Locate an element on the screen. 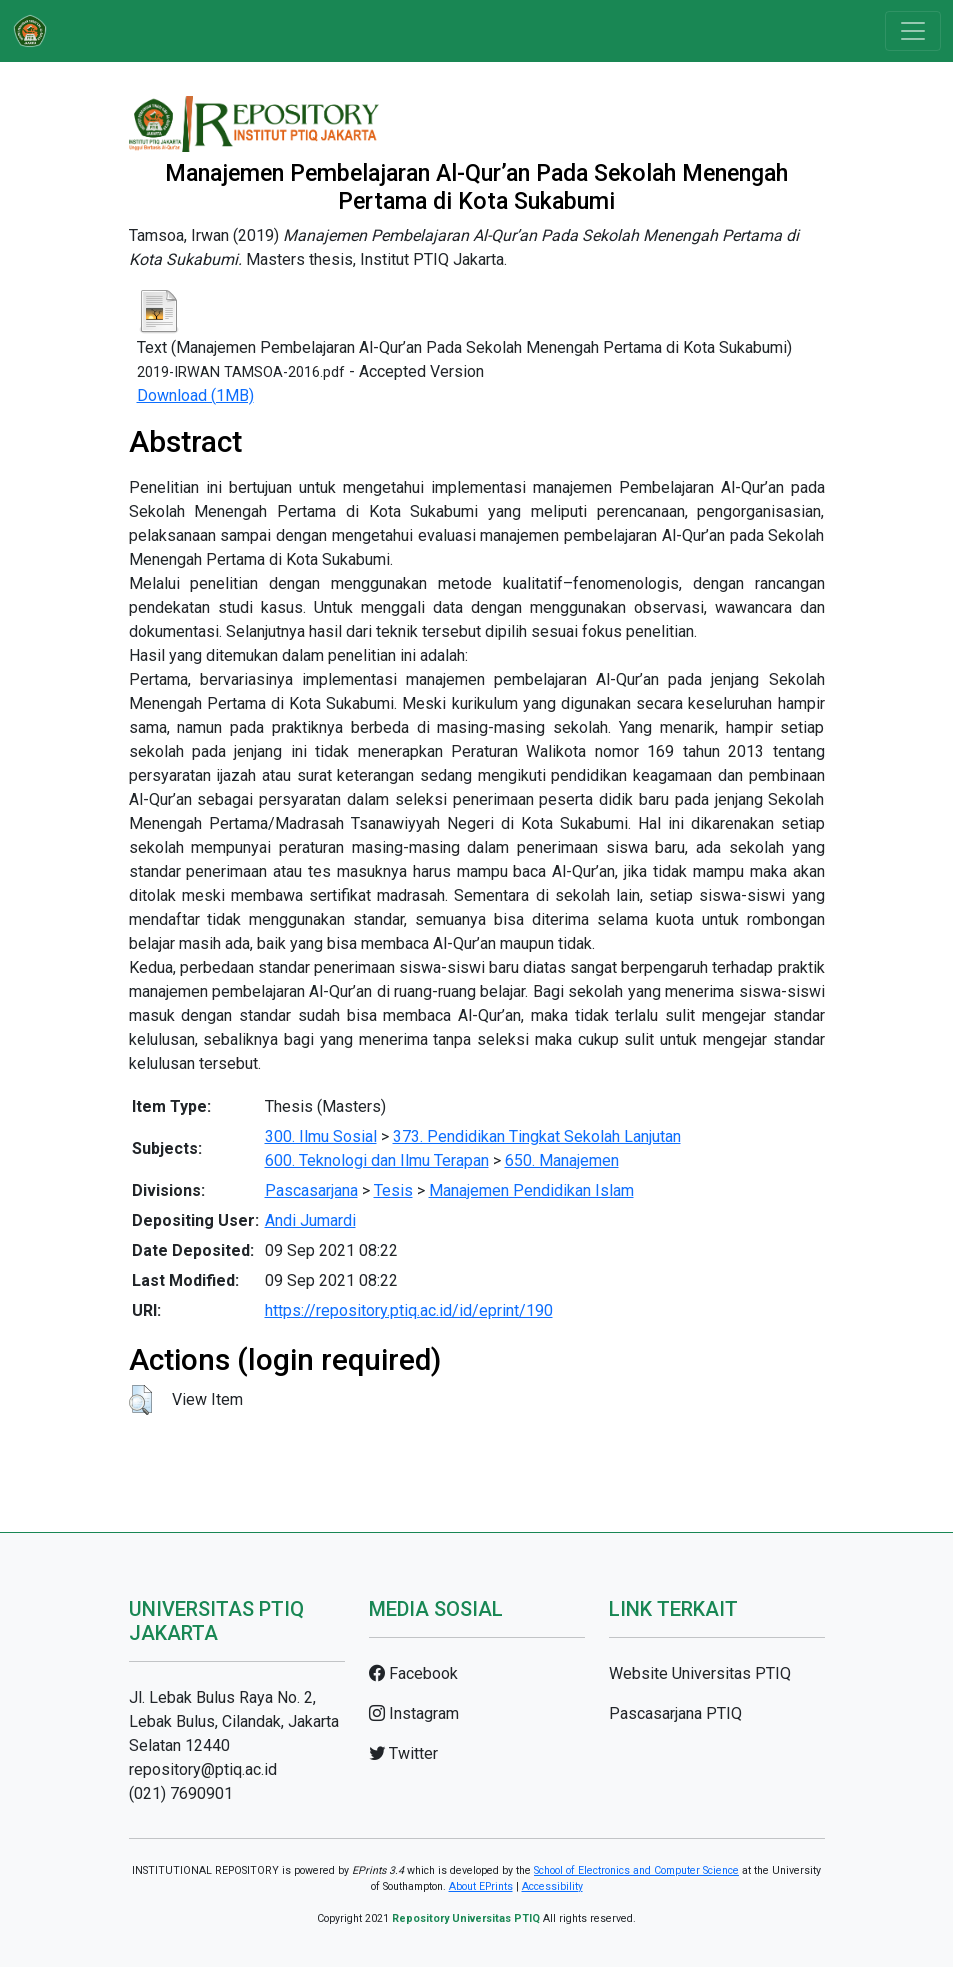 Image resolution: width=953 pixels, height=1967 pixels. https://repository.ptiq.ac.id/id/eprint/190 is located at coordinates (409, 1310).